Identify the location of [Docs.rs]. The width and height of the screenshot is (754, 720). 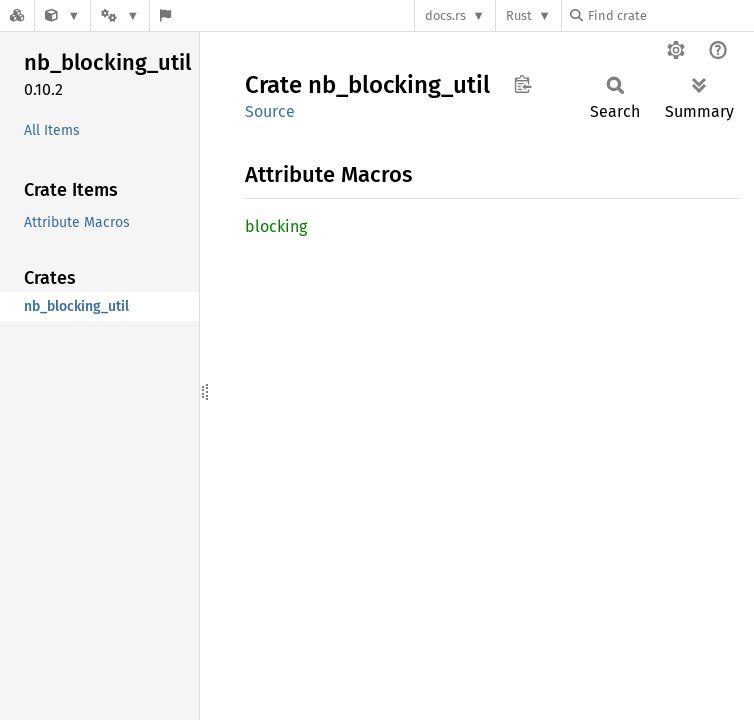
(17, 15).